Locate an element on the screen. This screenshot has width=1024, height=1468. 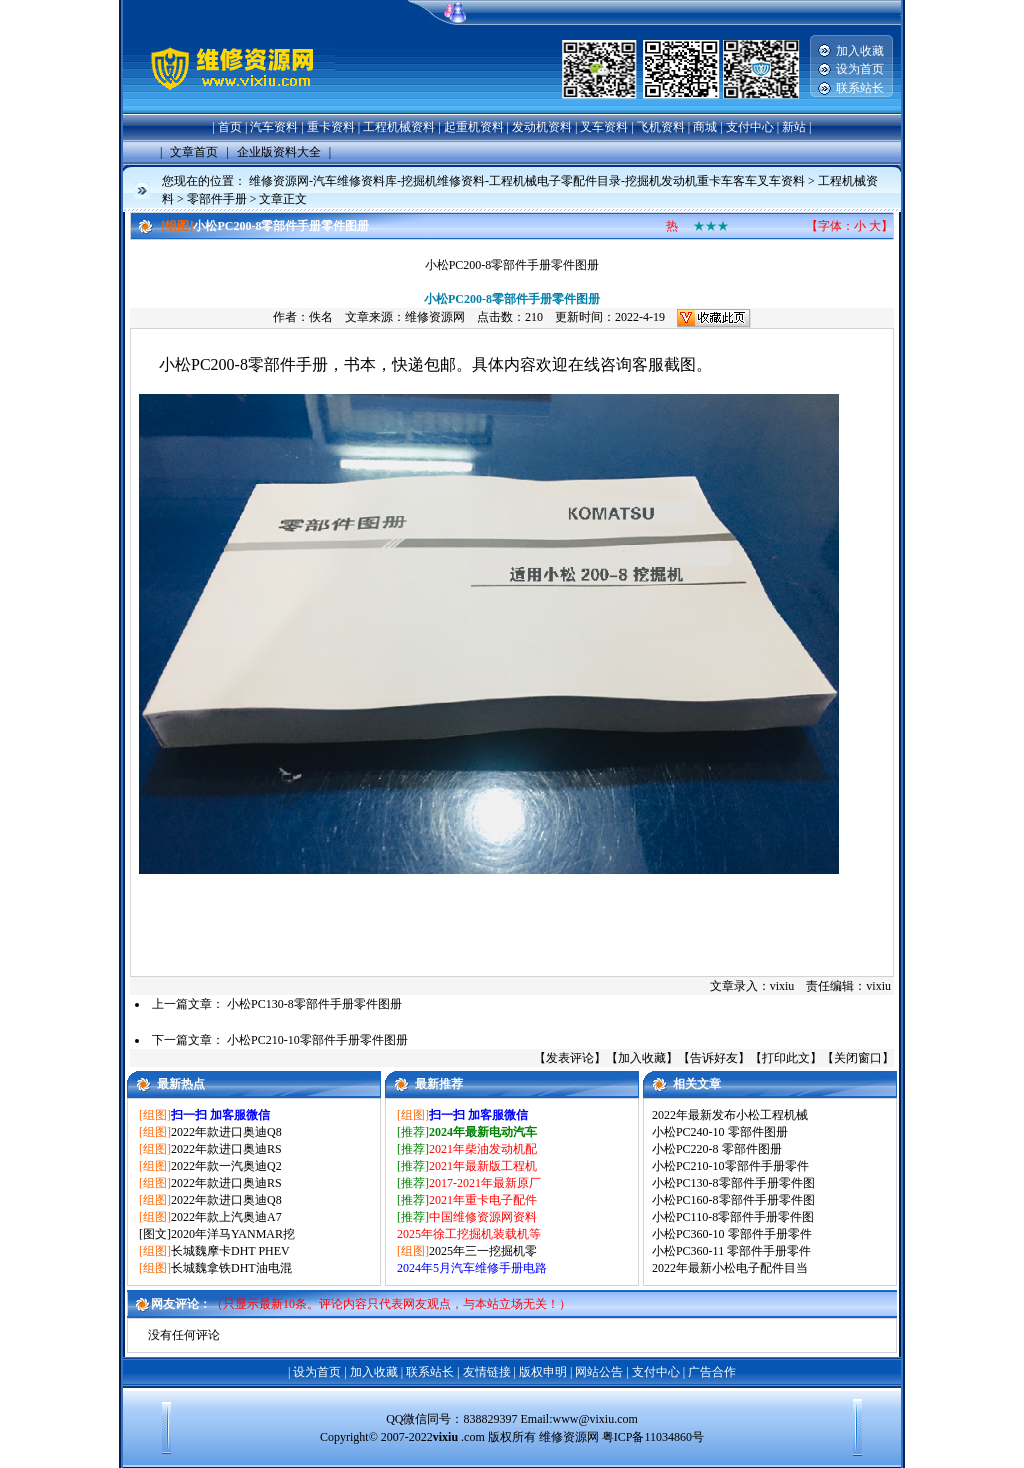
小松PC210-10零部件手册零件图册 is located at coordinates (317, 1040).